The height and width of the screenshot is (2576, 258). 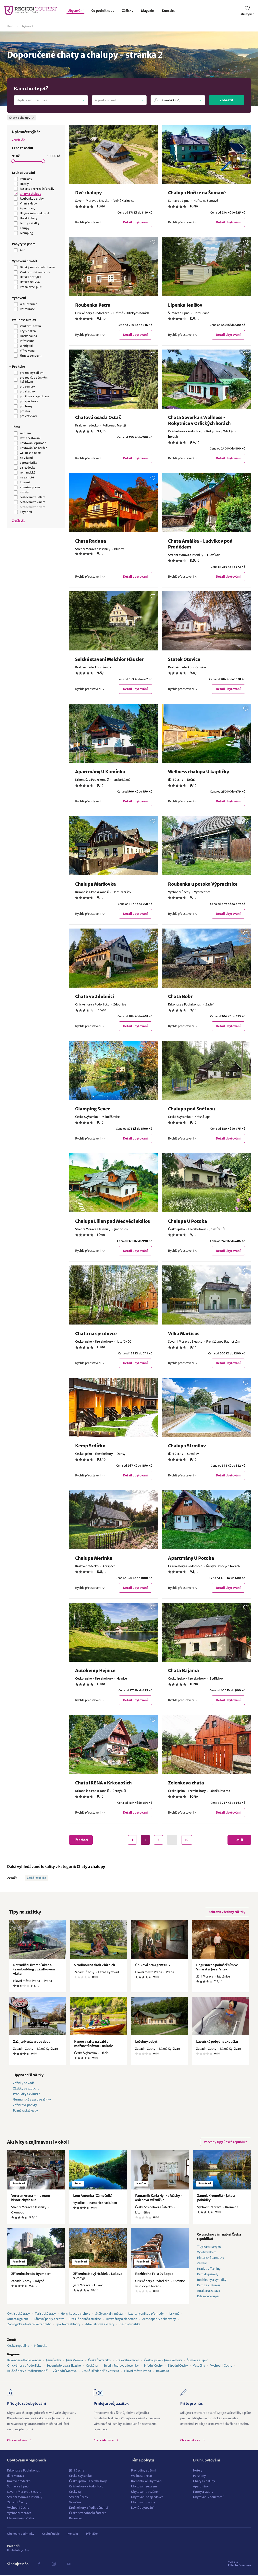 What do you see at coordinates (45, 2314) in the screenshot?
I see `Turistické trasy` at bounding box center [45, 2314].